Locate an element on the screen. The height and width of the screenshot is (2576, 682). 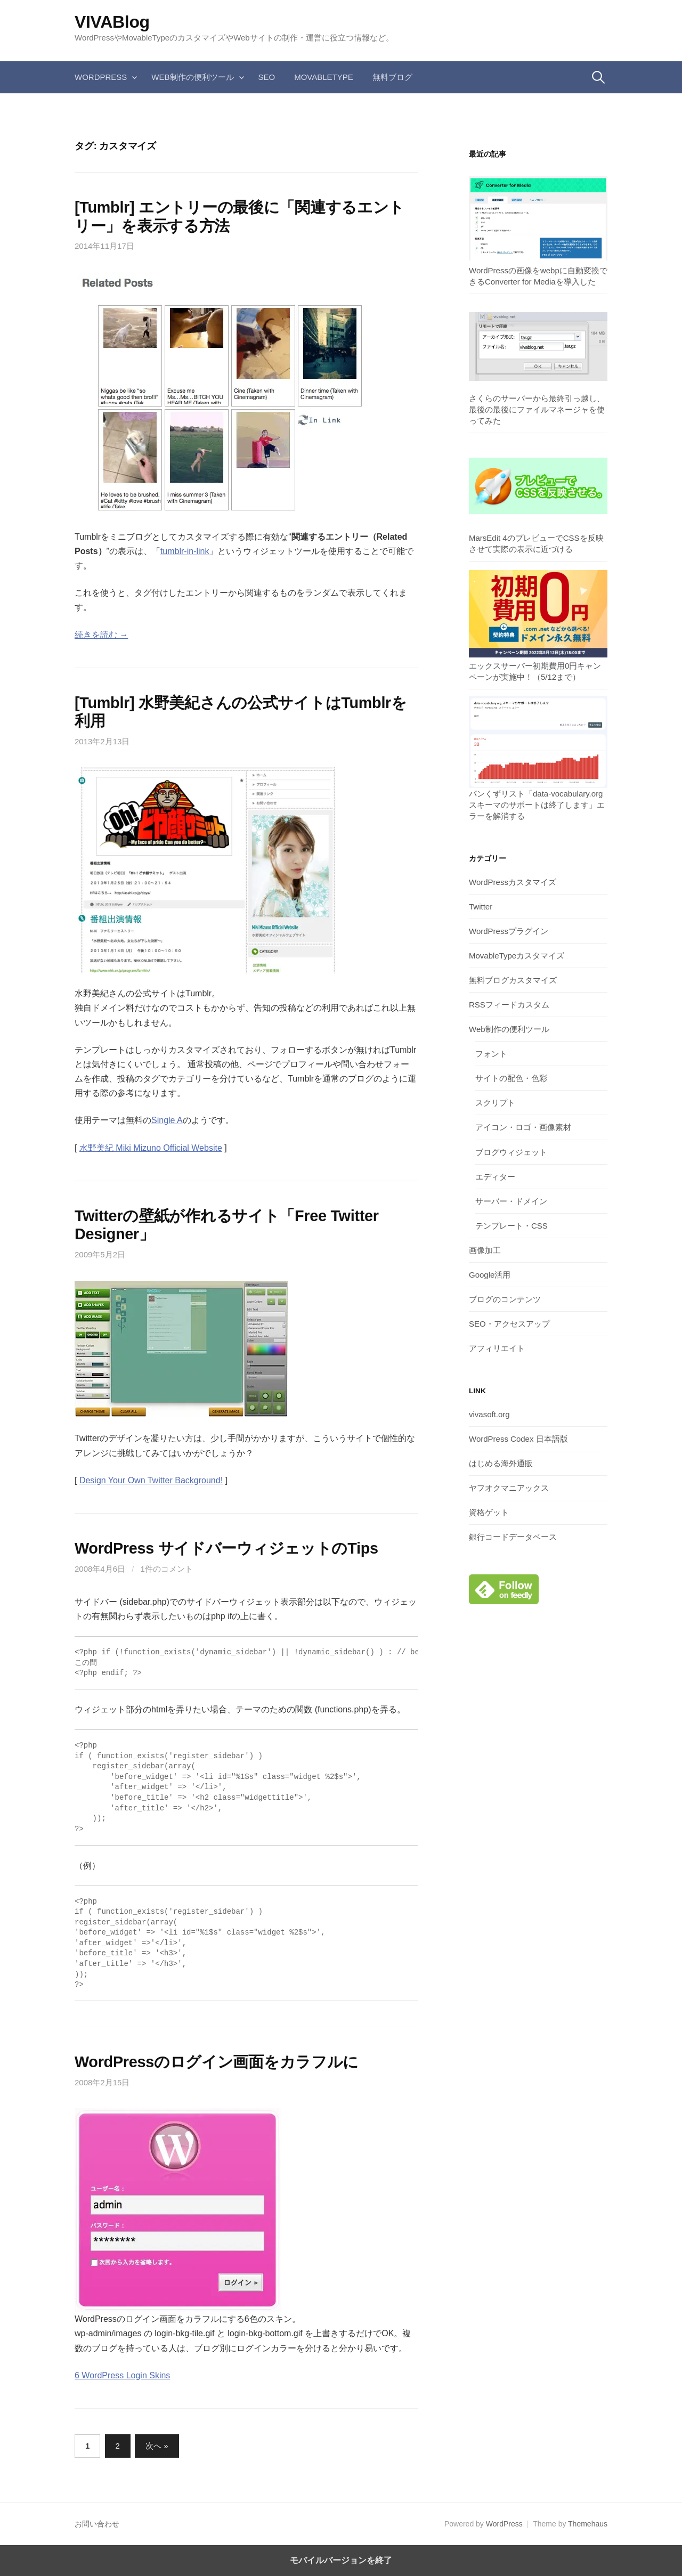
エディター is located at coordinates (495, 1176).